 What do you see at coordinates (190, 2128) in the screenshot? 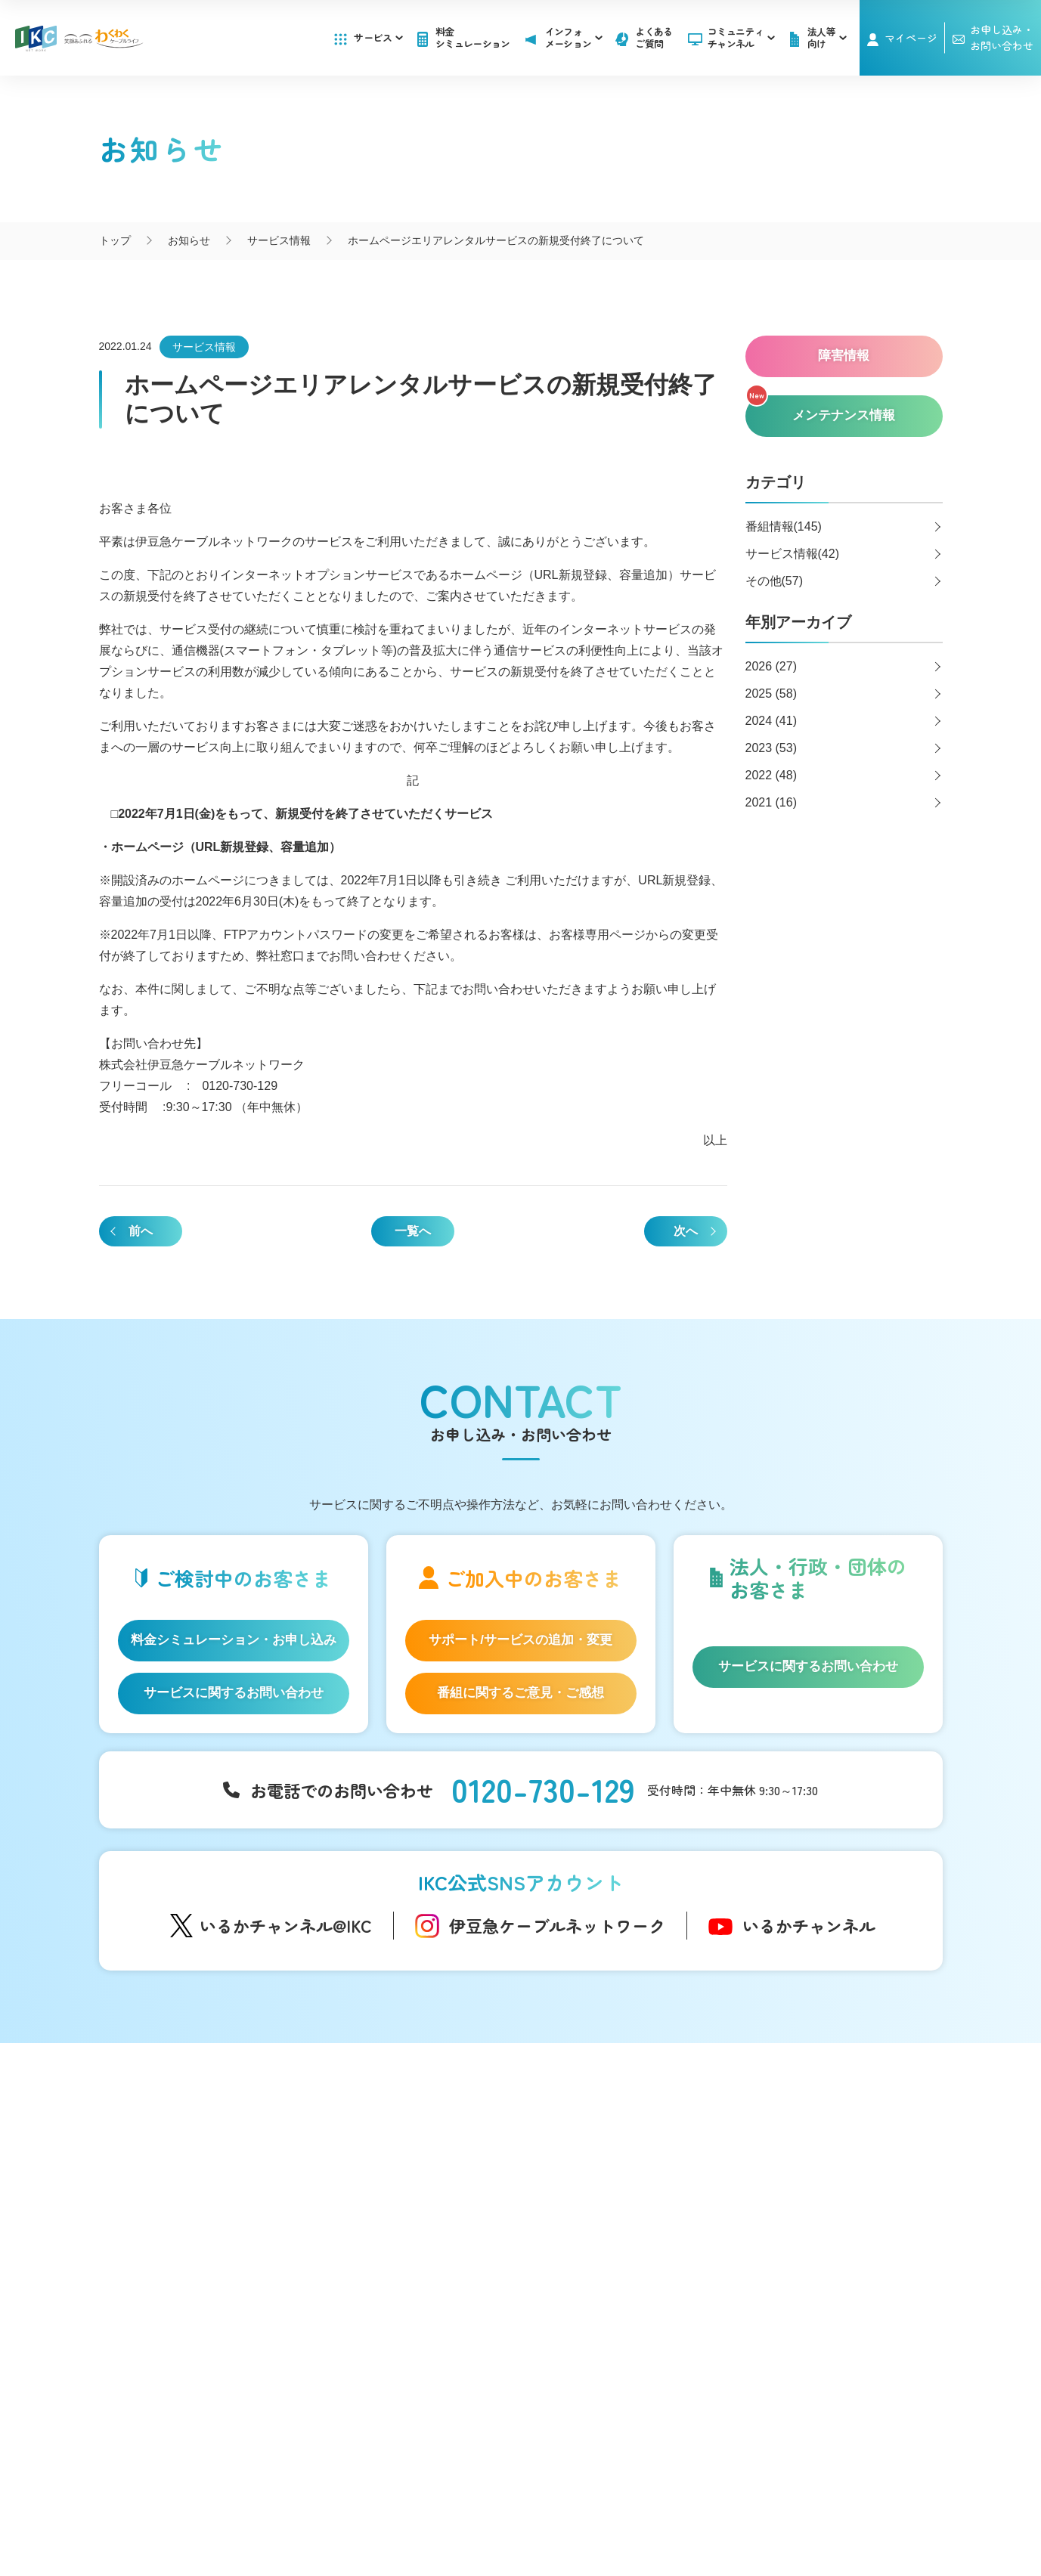
I see `サービス一覧` at bounding box center [190, 2128].